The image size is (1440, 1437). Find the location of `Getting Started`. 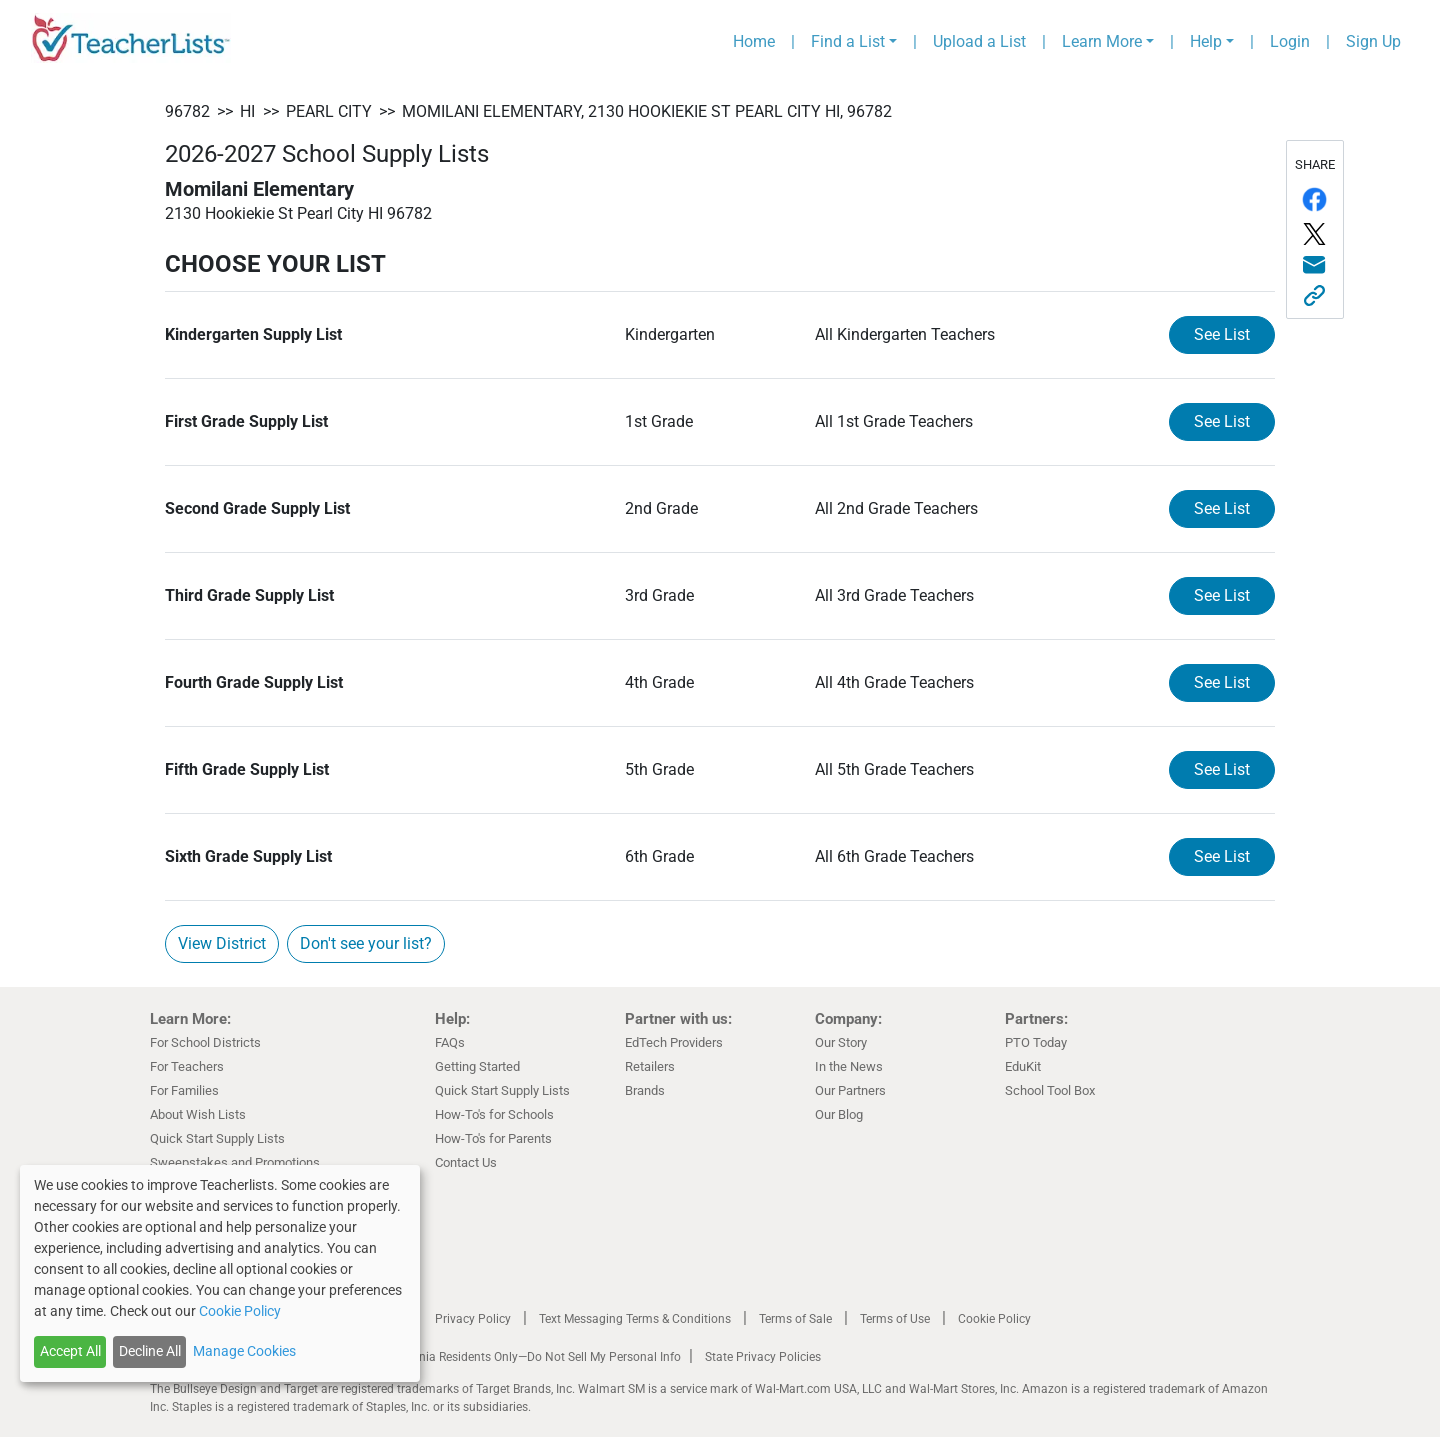

Getting Started is located at coordinates (477, 1066).